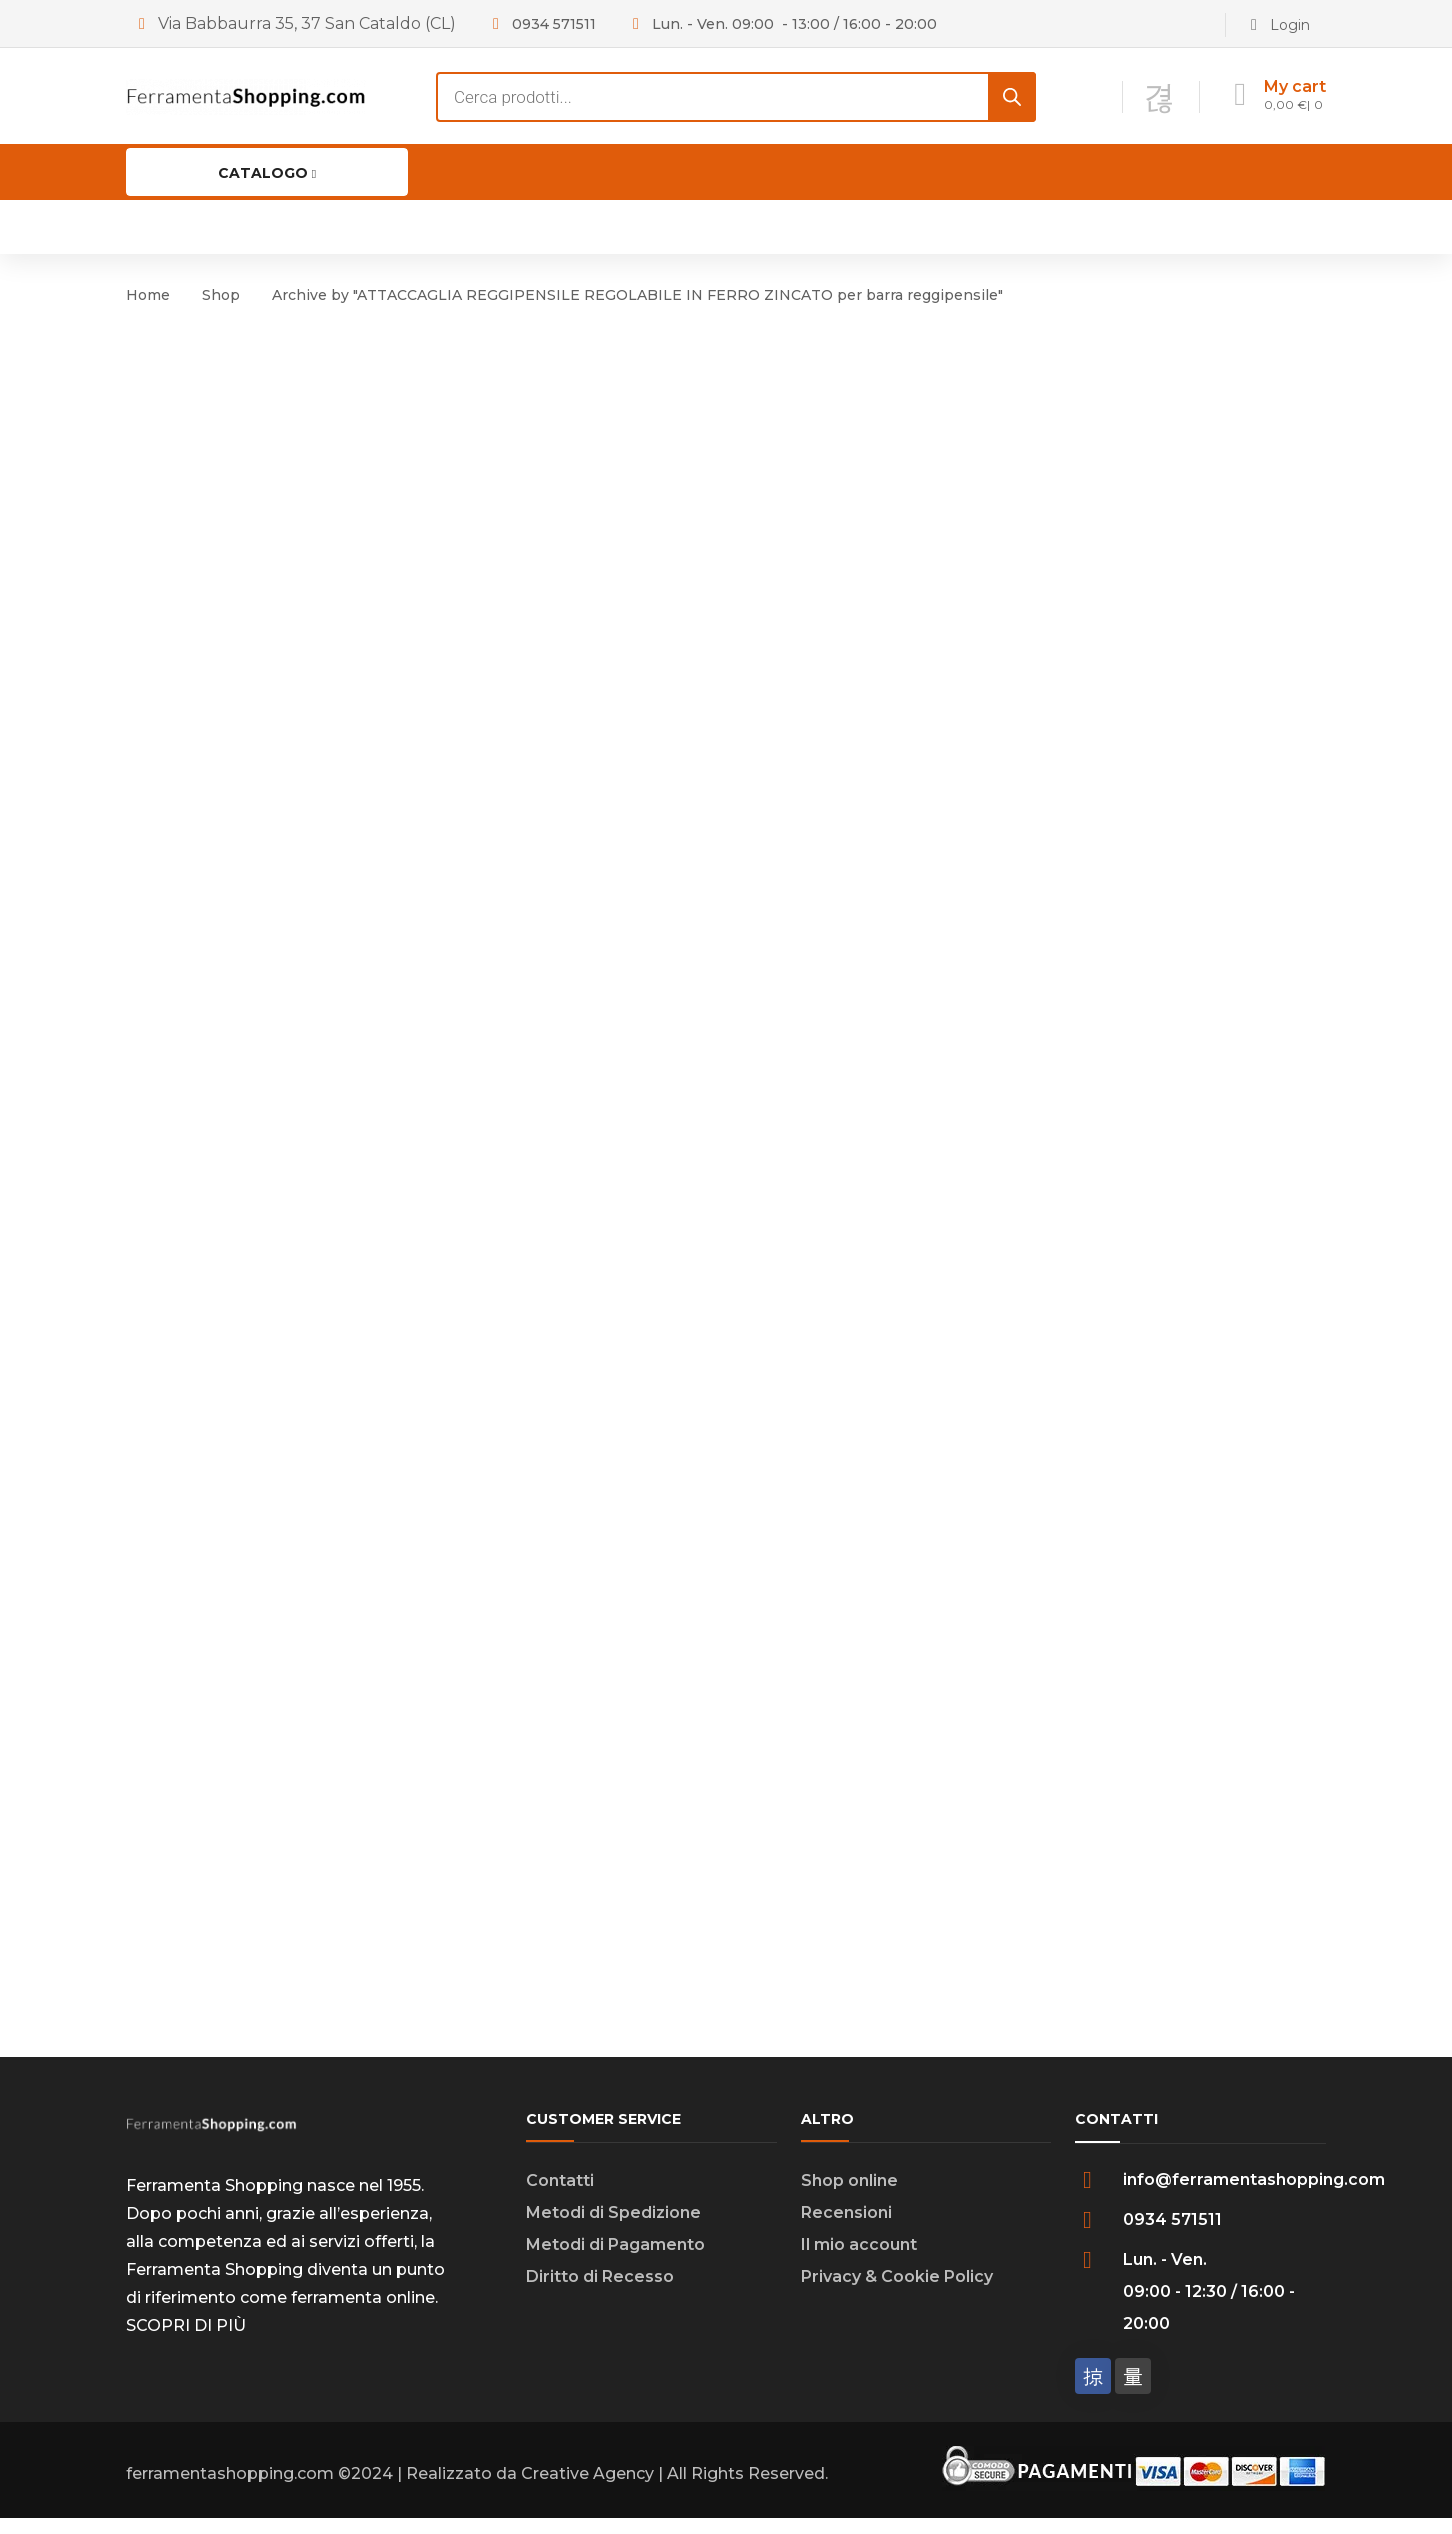 Image resolution: width=1452 pixels, height=2534 pixels. I want to click on [Search], so click(1012, 97).